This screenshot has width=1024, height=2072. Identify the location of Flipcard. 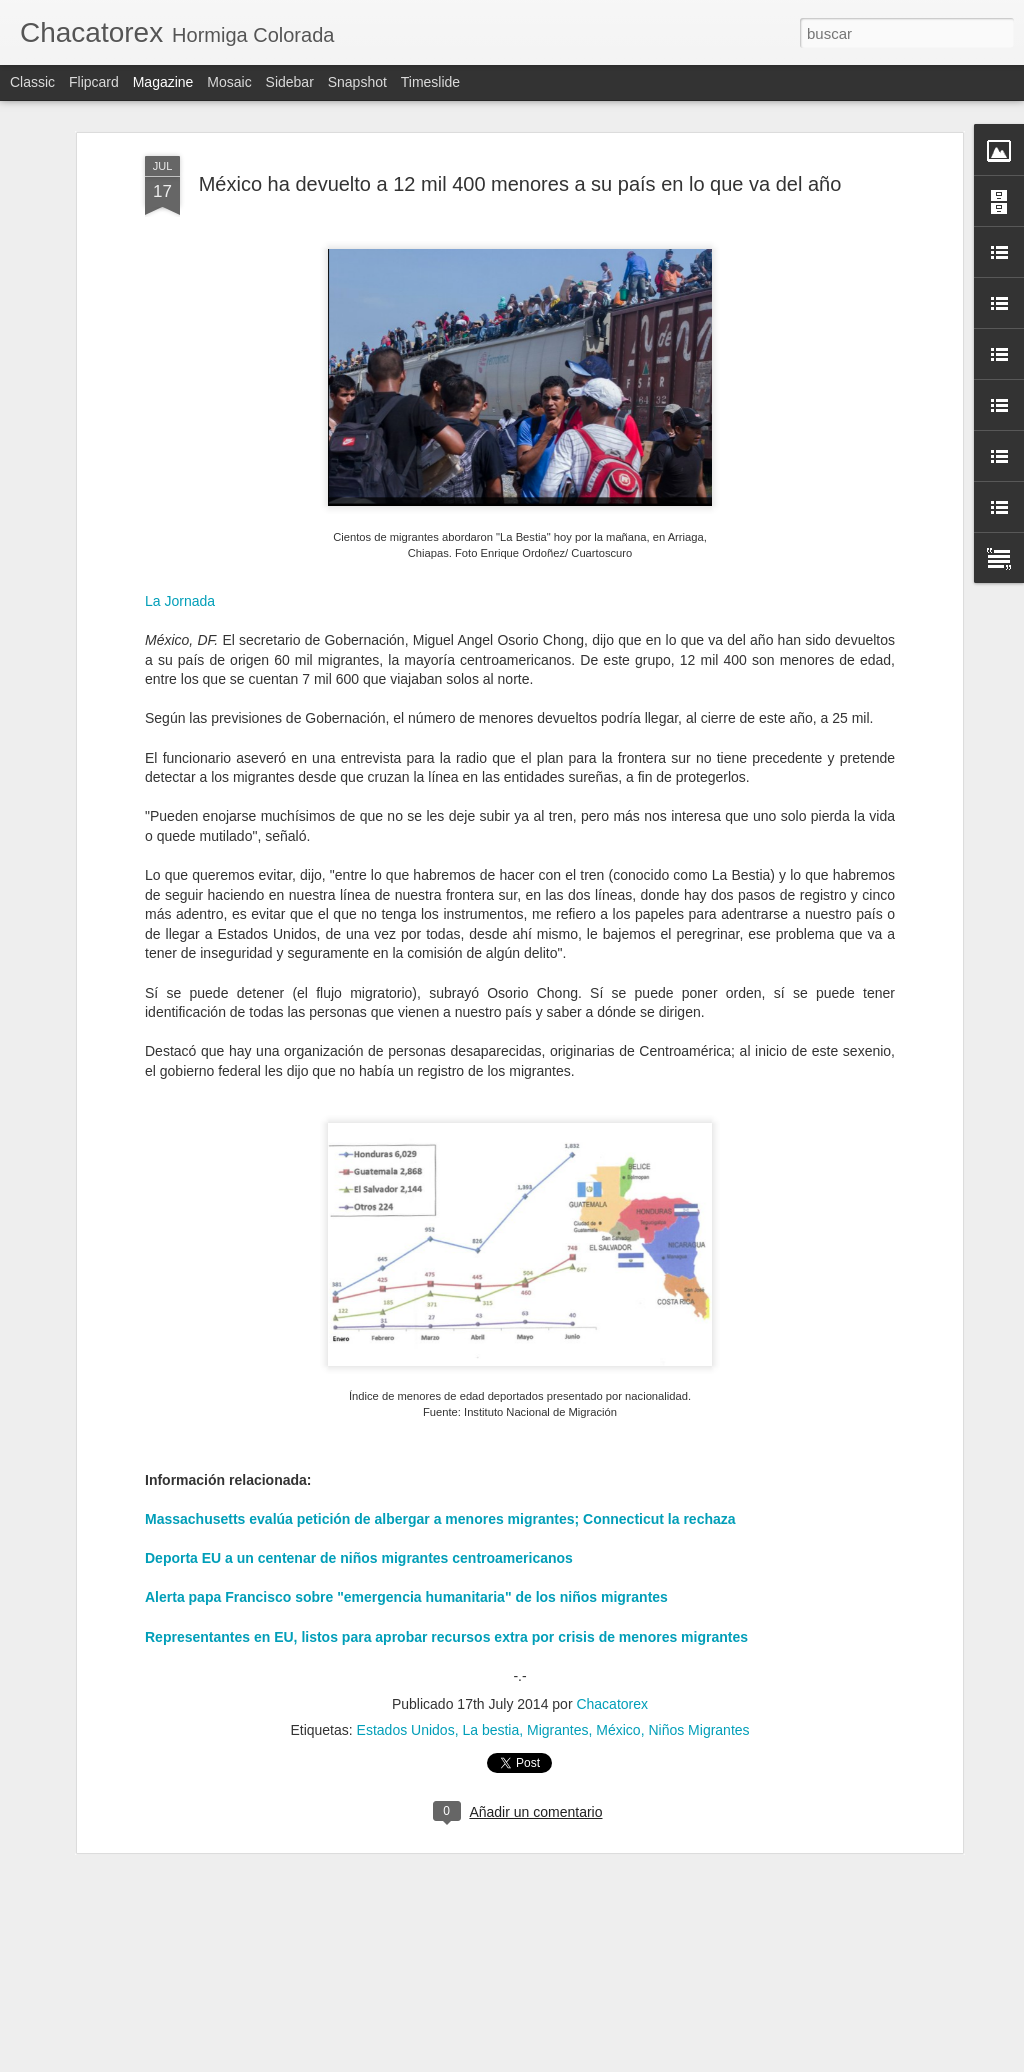
(94, 82).